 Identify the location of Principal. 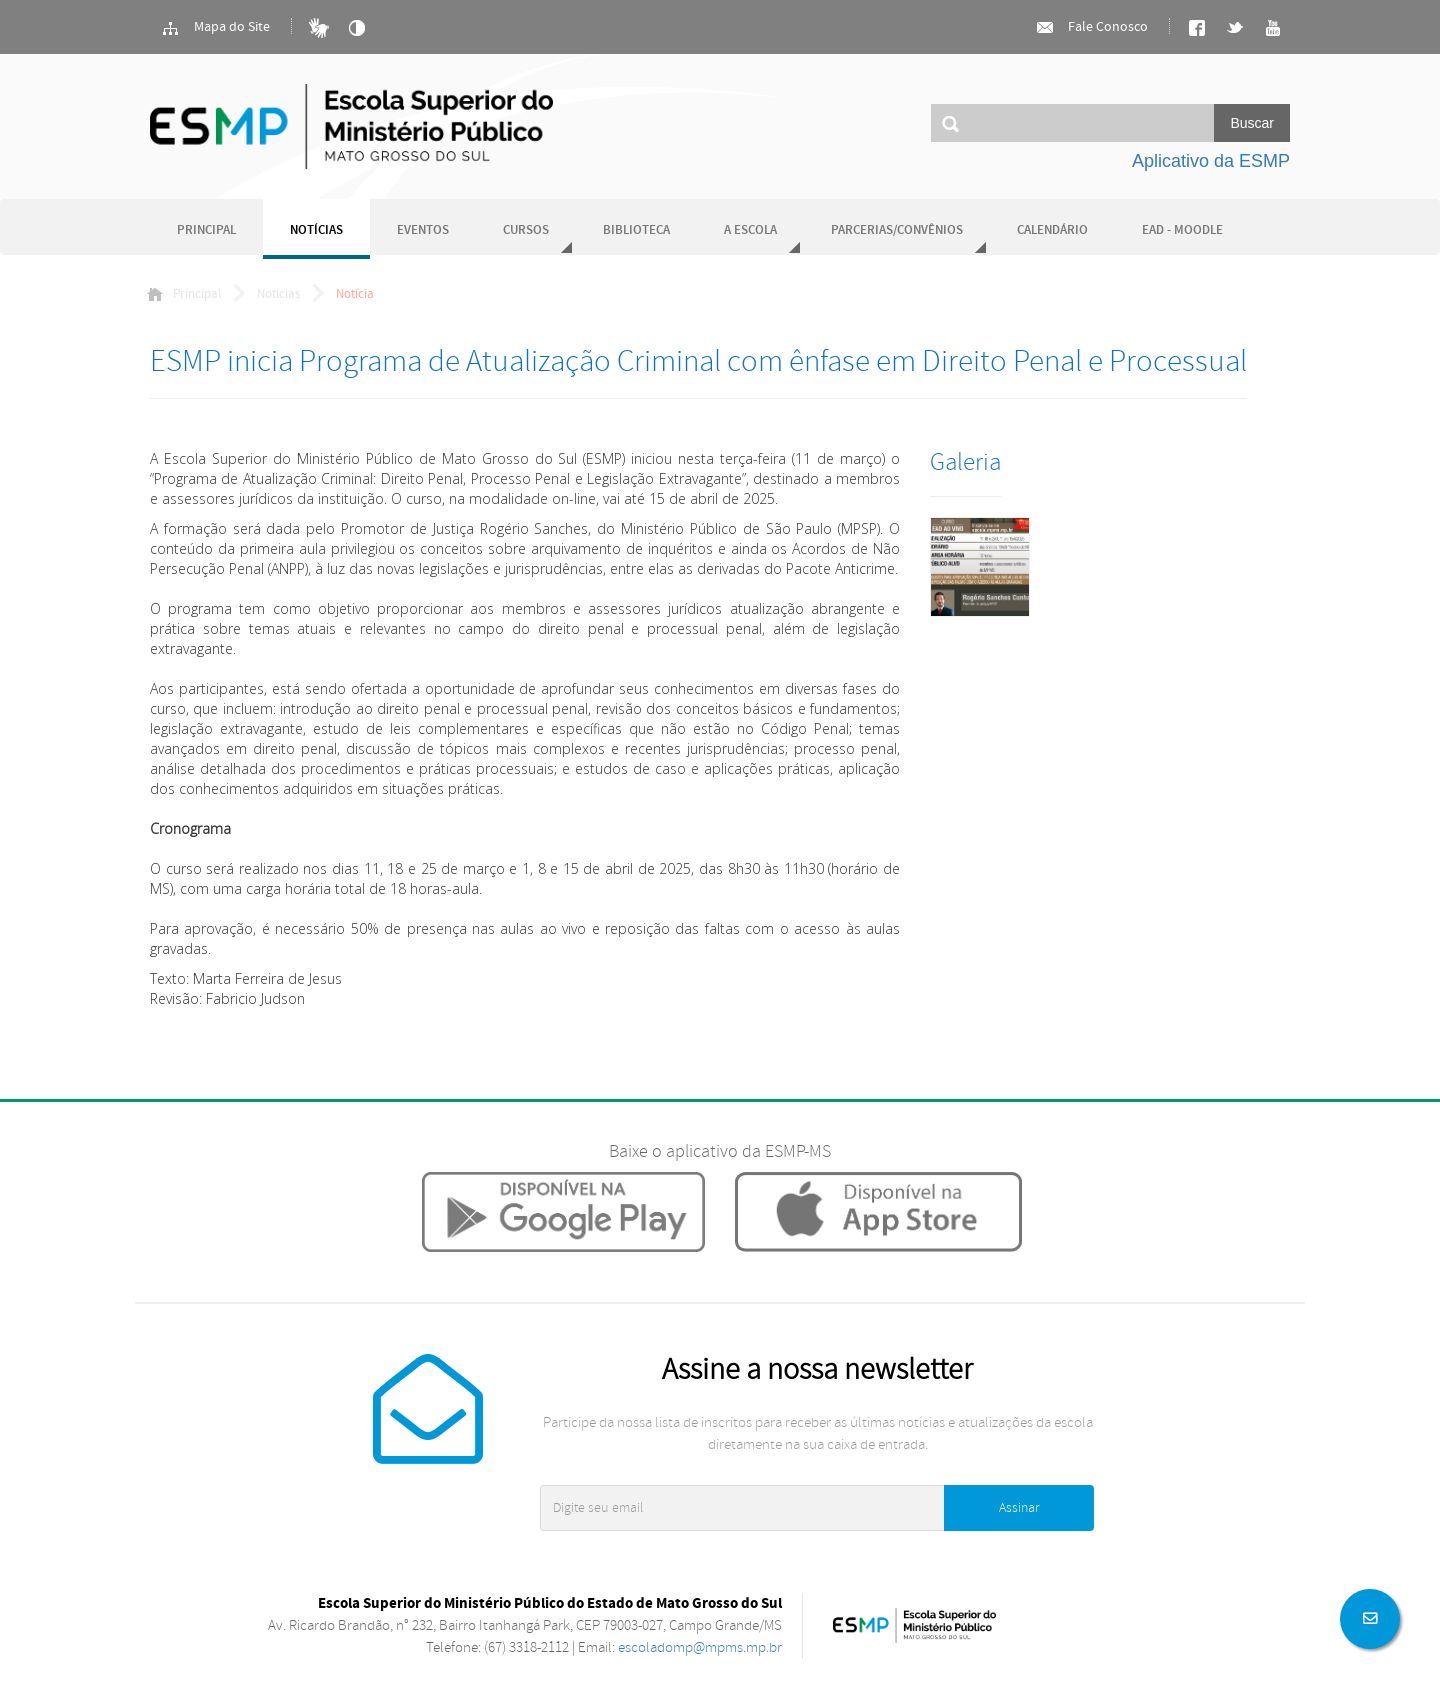
(206, 230).